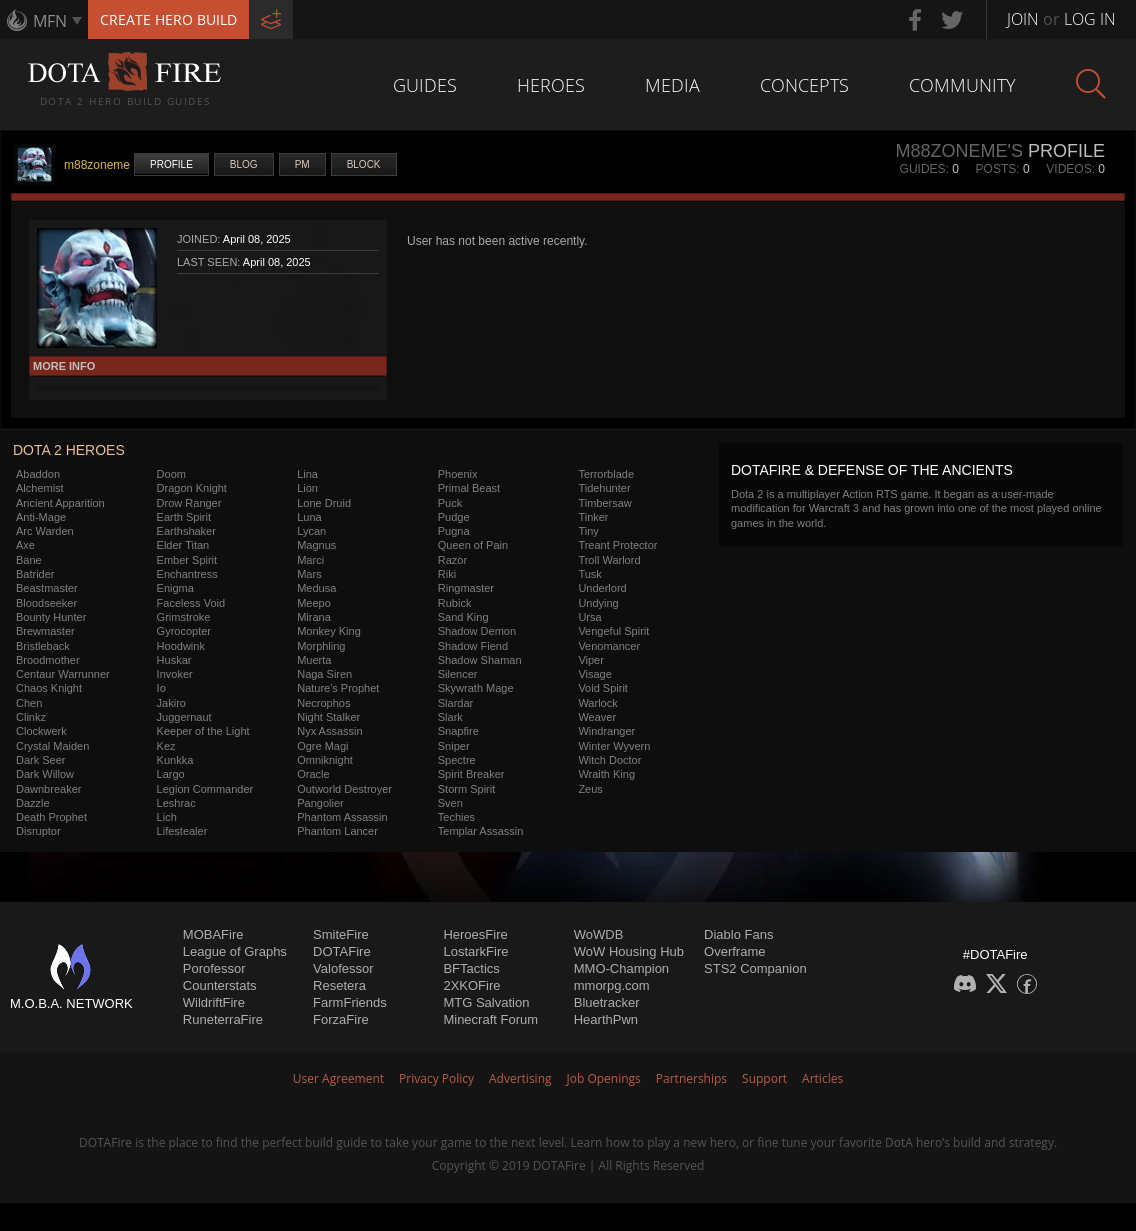 The height and width of the screenshot is (1231, 1136). What do you see at coordinates (171, 703) in the screenshot?
I see `Jakiro` at bounding box center [171, 703].